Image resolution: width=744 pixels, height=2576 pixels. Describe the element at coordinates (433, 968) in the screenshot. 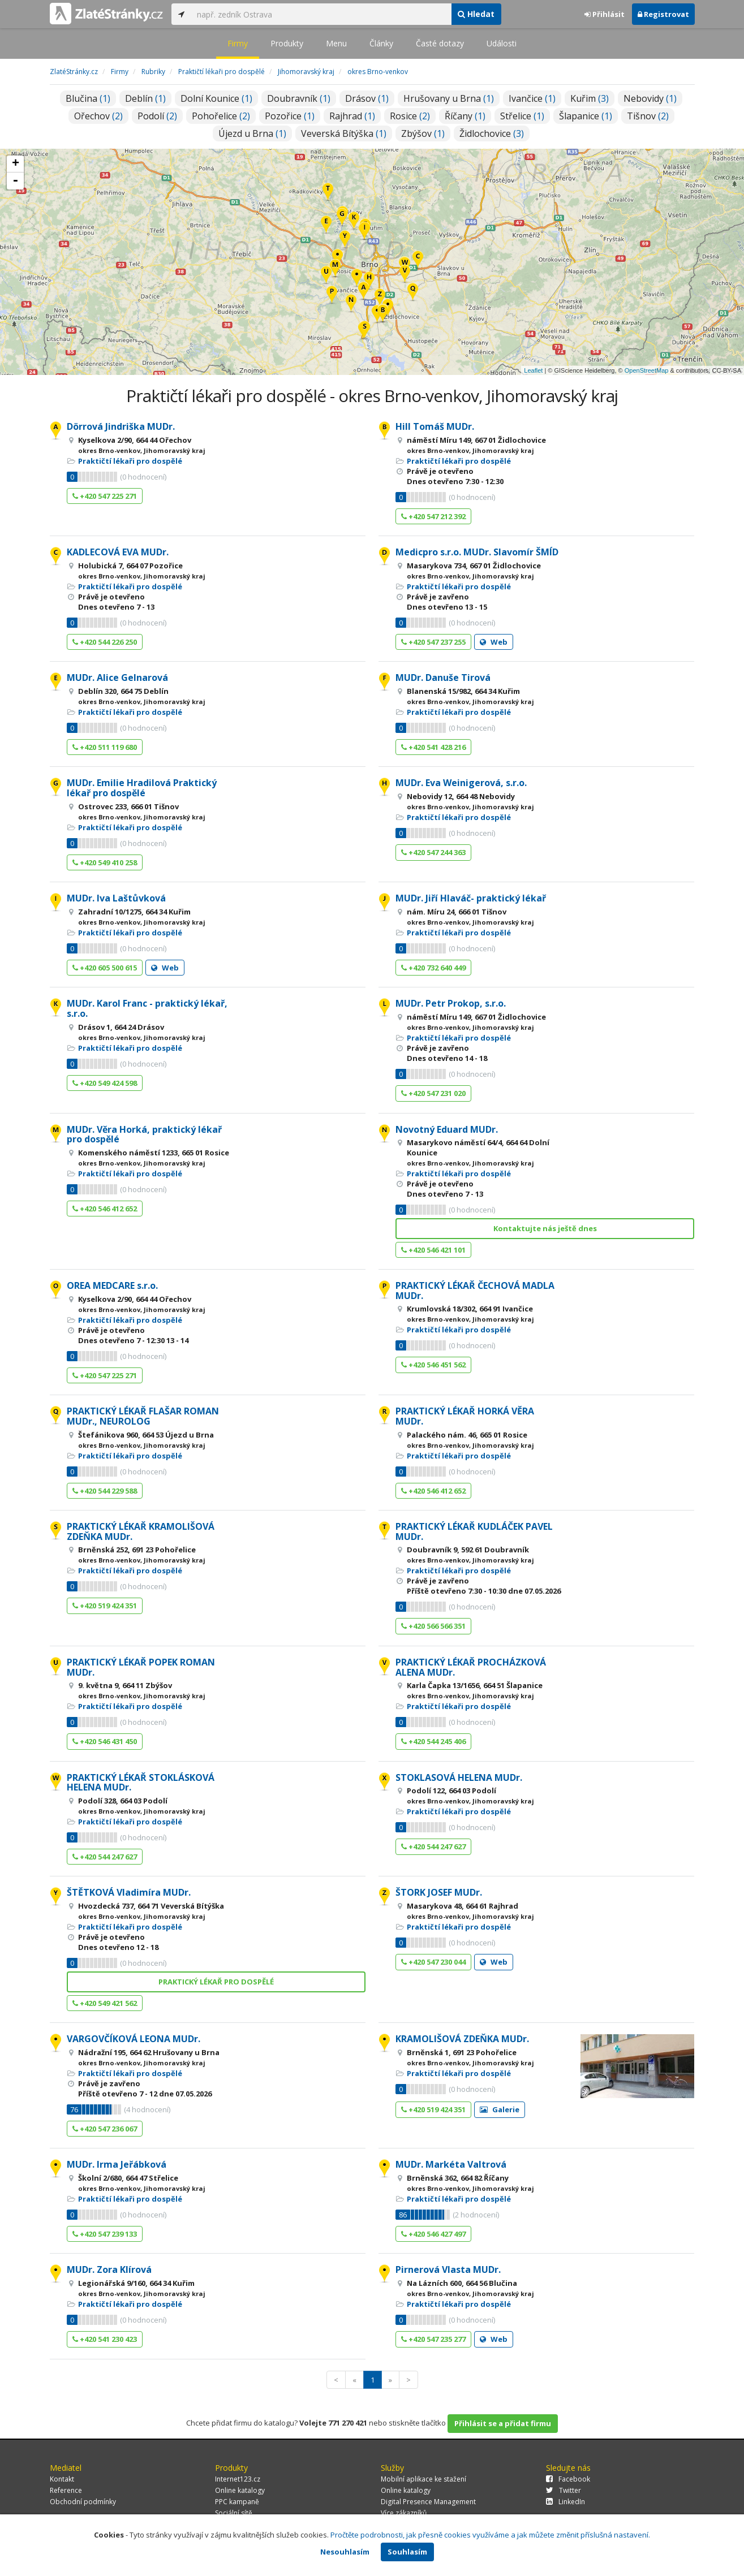

I see `+420 732 640 449` at that location.